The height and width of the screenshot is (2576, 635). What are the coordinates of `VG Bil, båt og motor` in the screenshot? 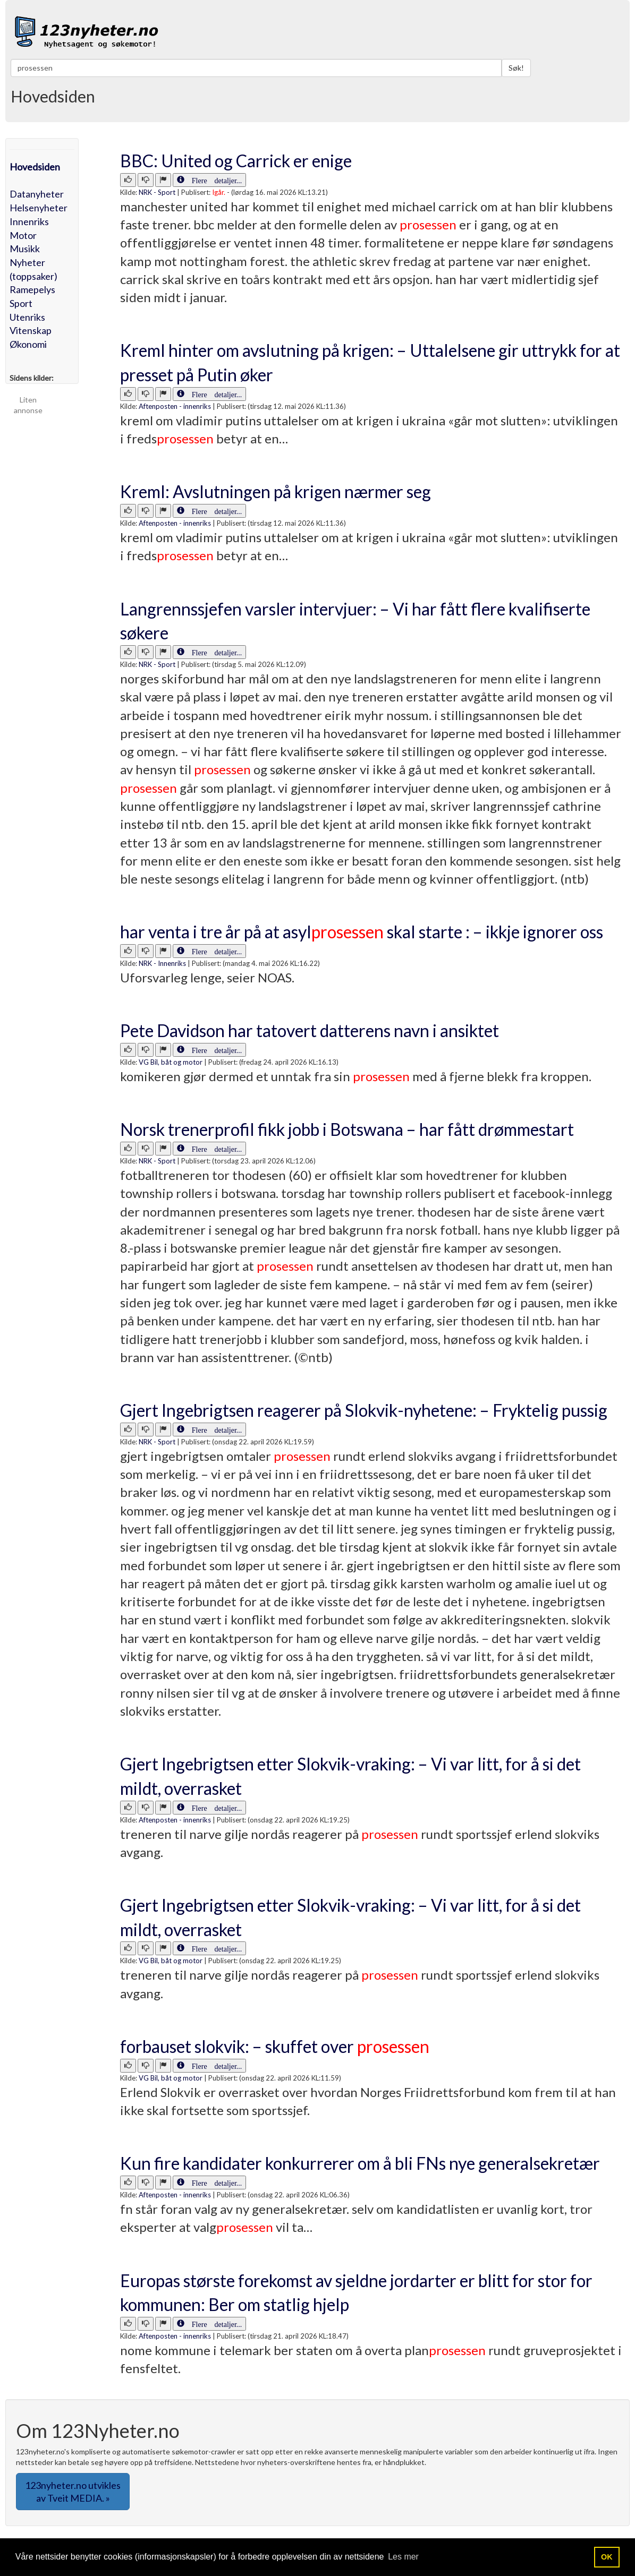 It's located at (170, 1062).